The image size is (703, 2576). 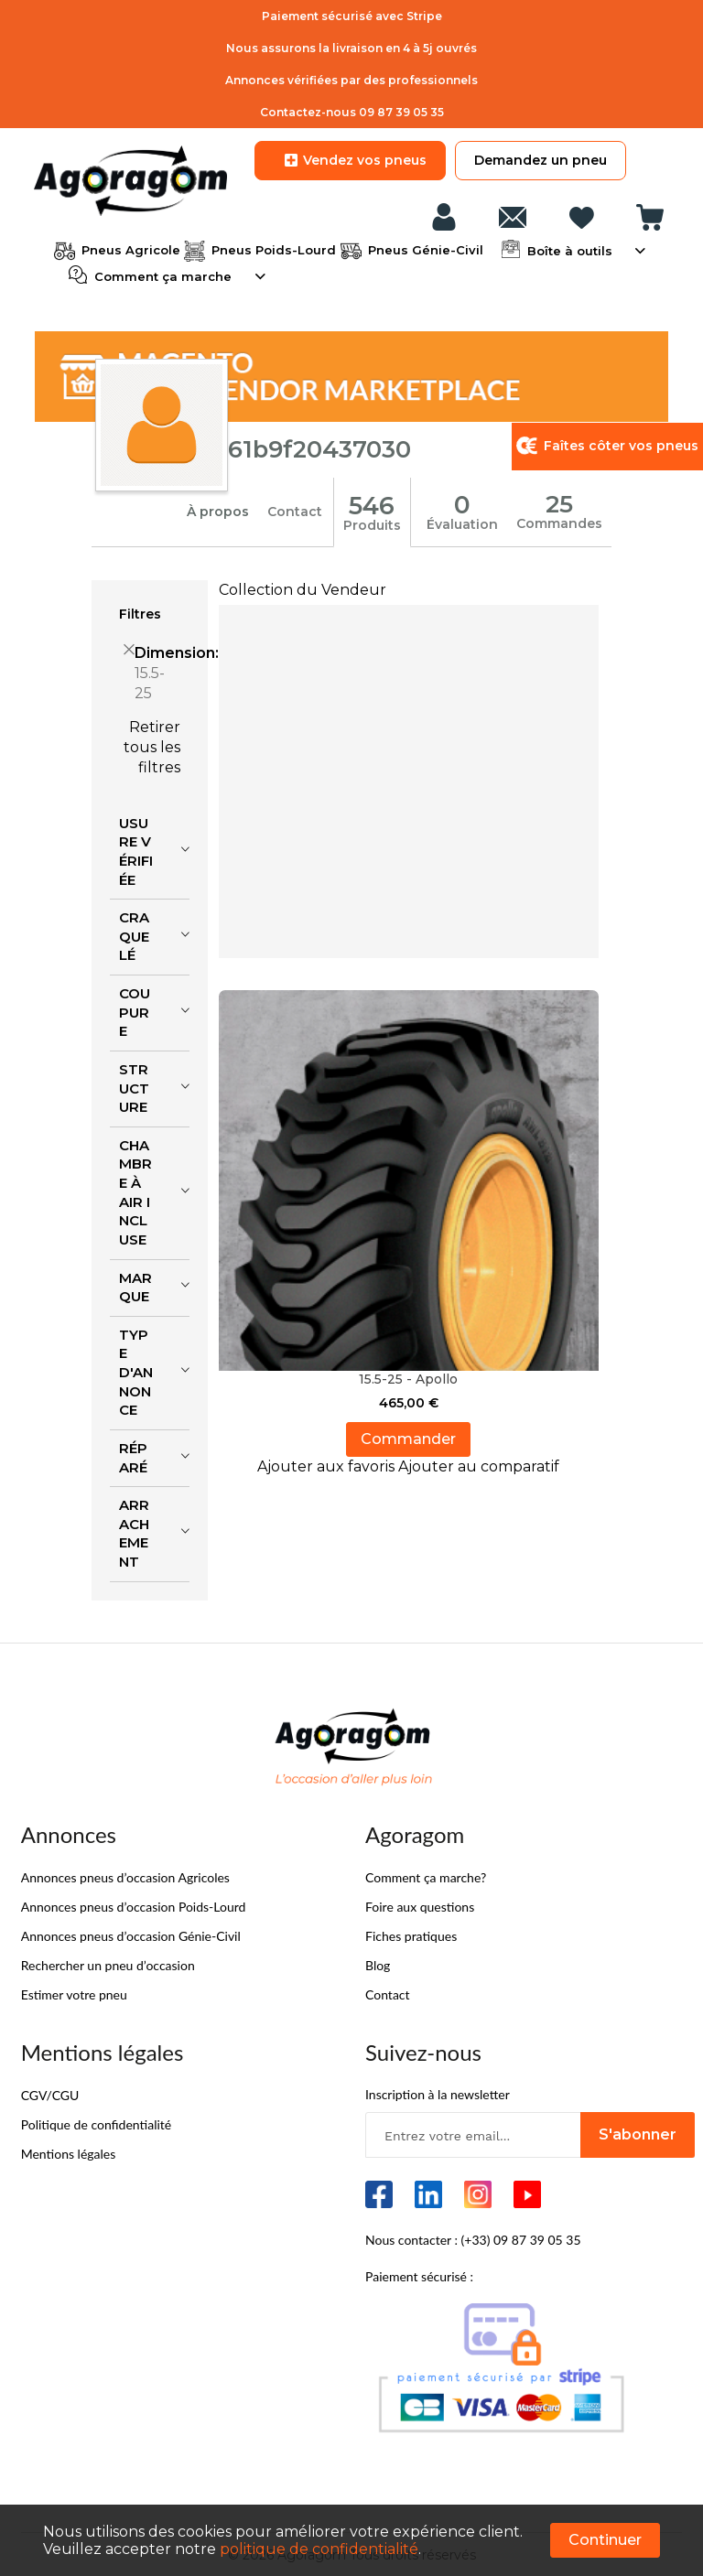 I want to click on Contact, so click(x=294, y=510).